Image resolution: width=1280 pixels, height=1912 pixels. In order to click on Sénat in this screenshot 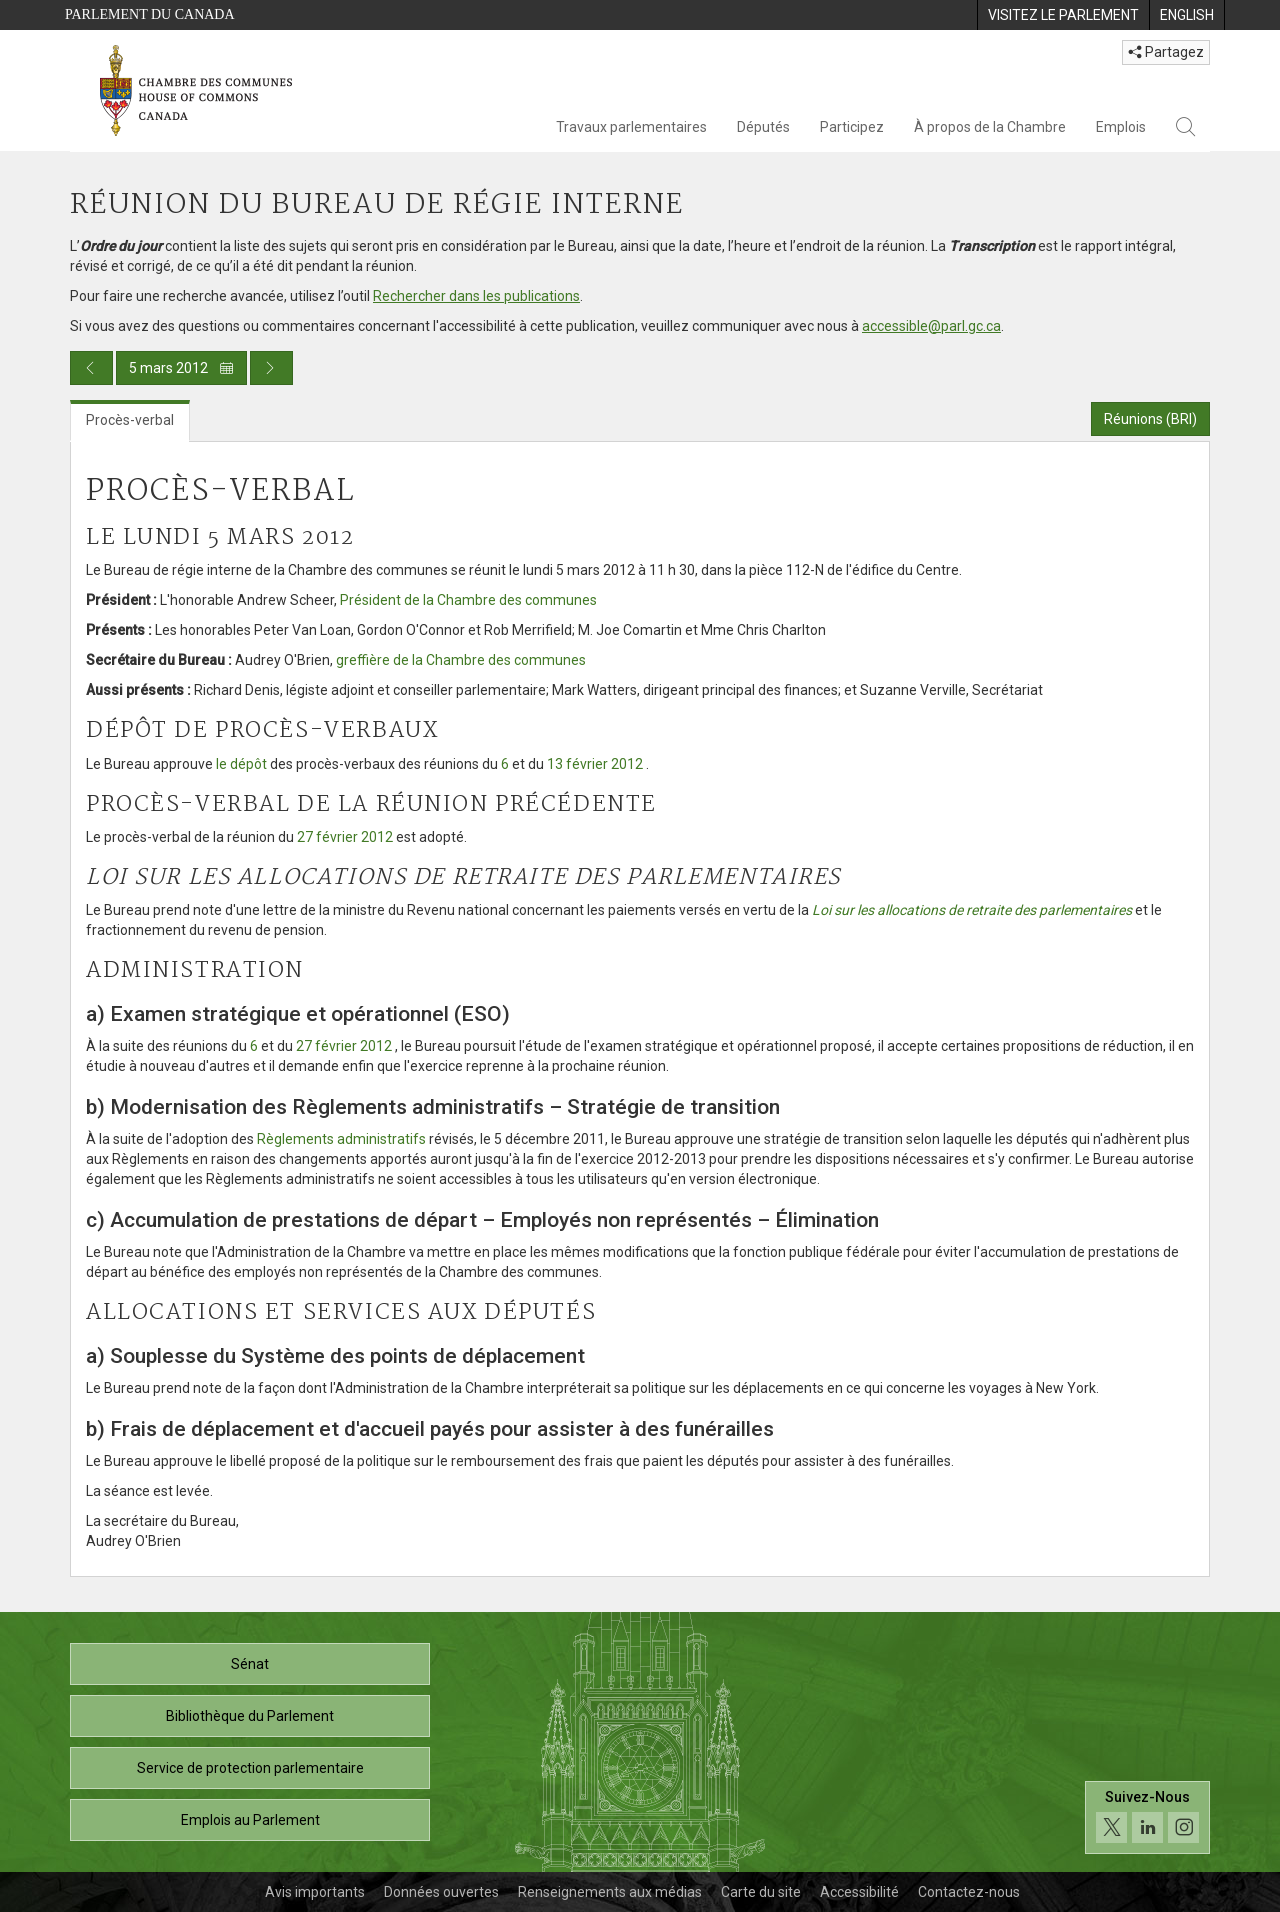, I will do `click(250, 1664)`.